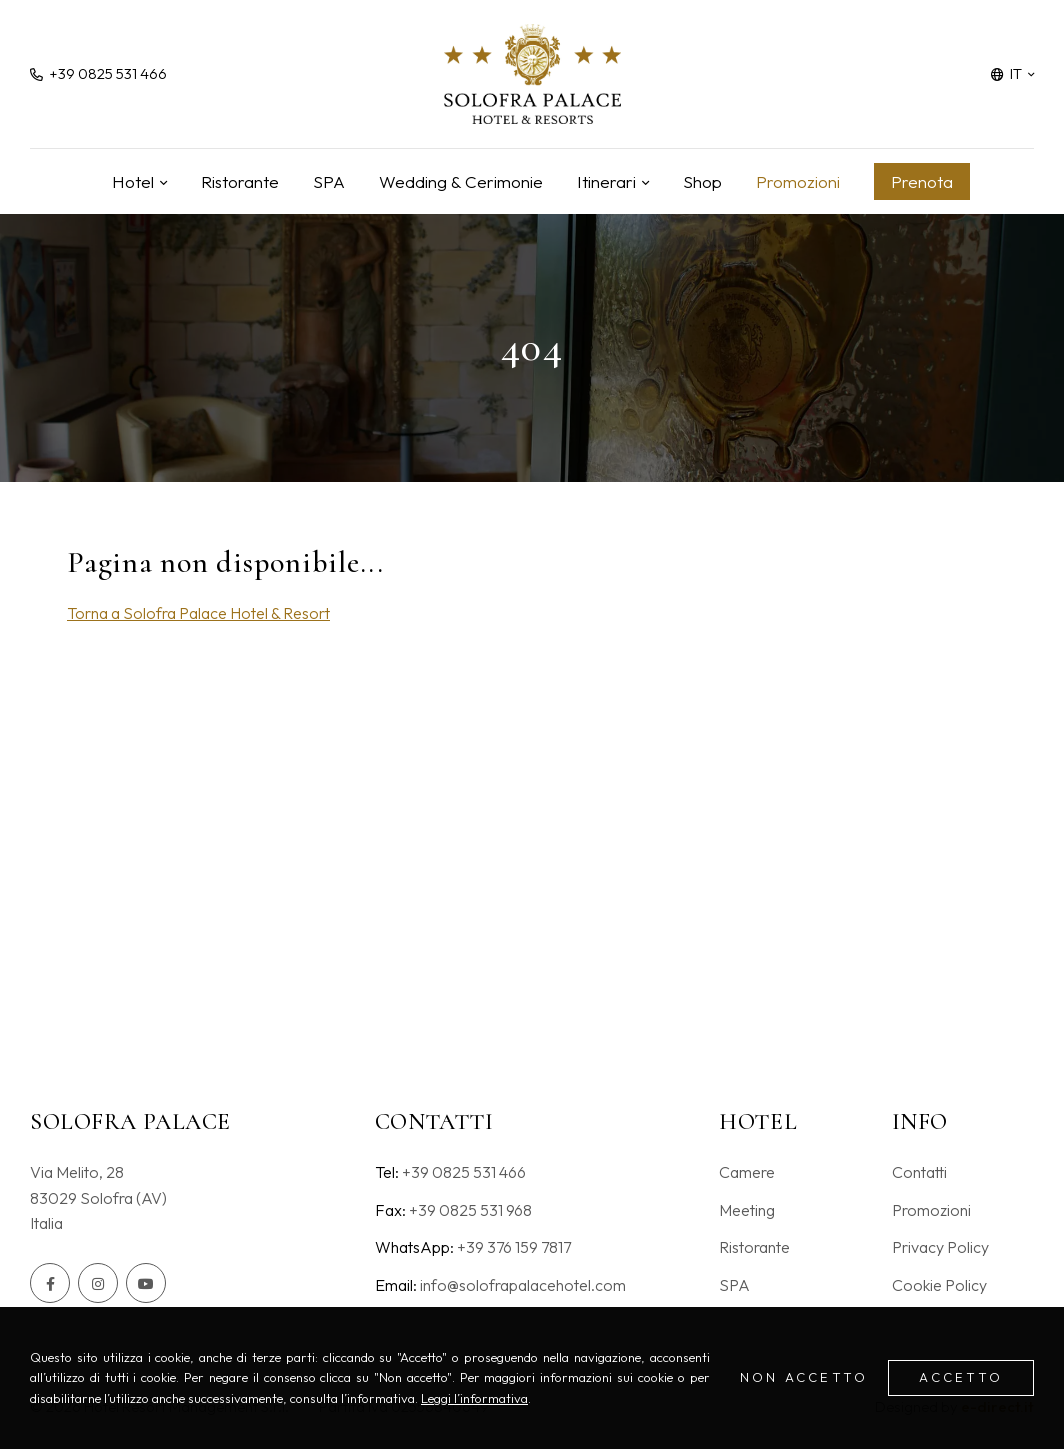  I want to click on Itinerari, so click(606, 181).